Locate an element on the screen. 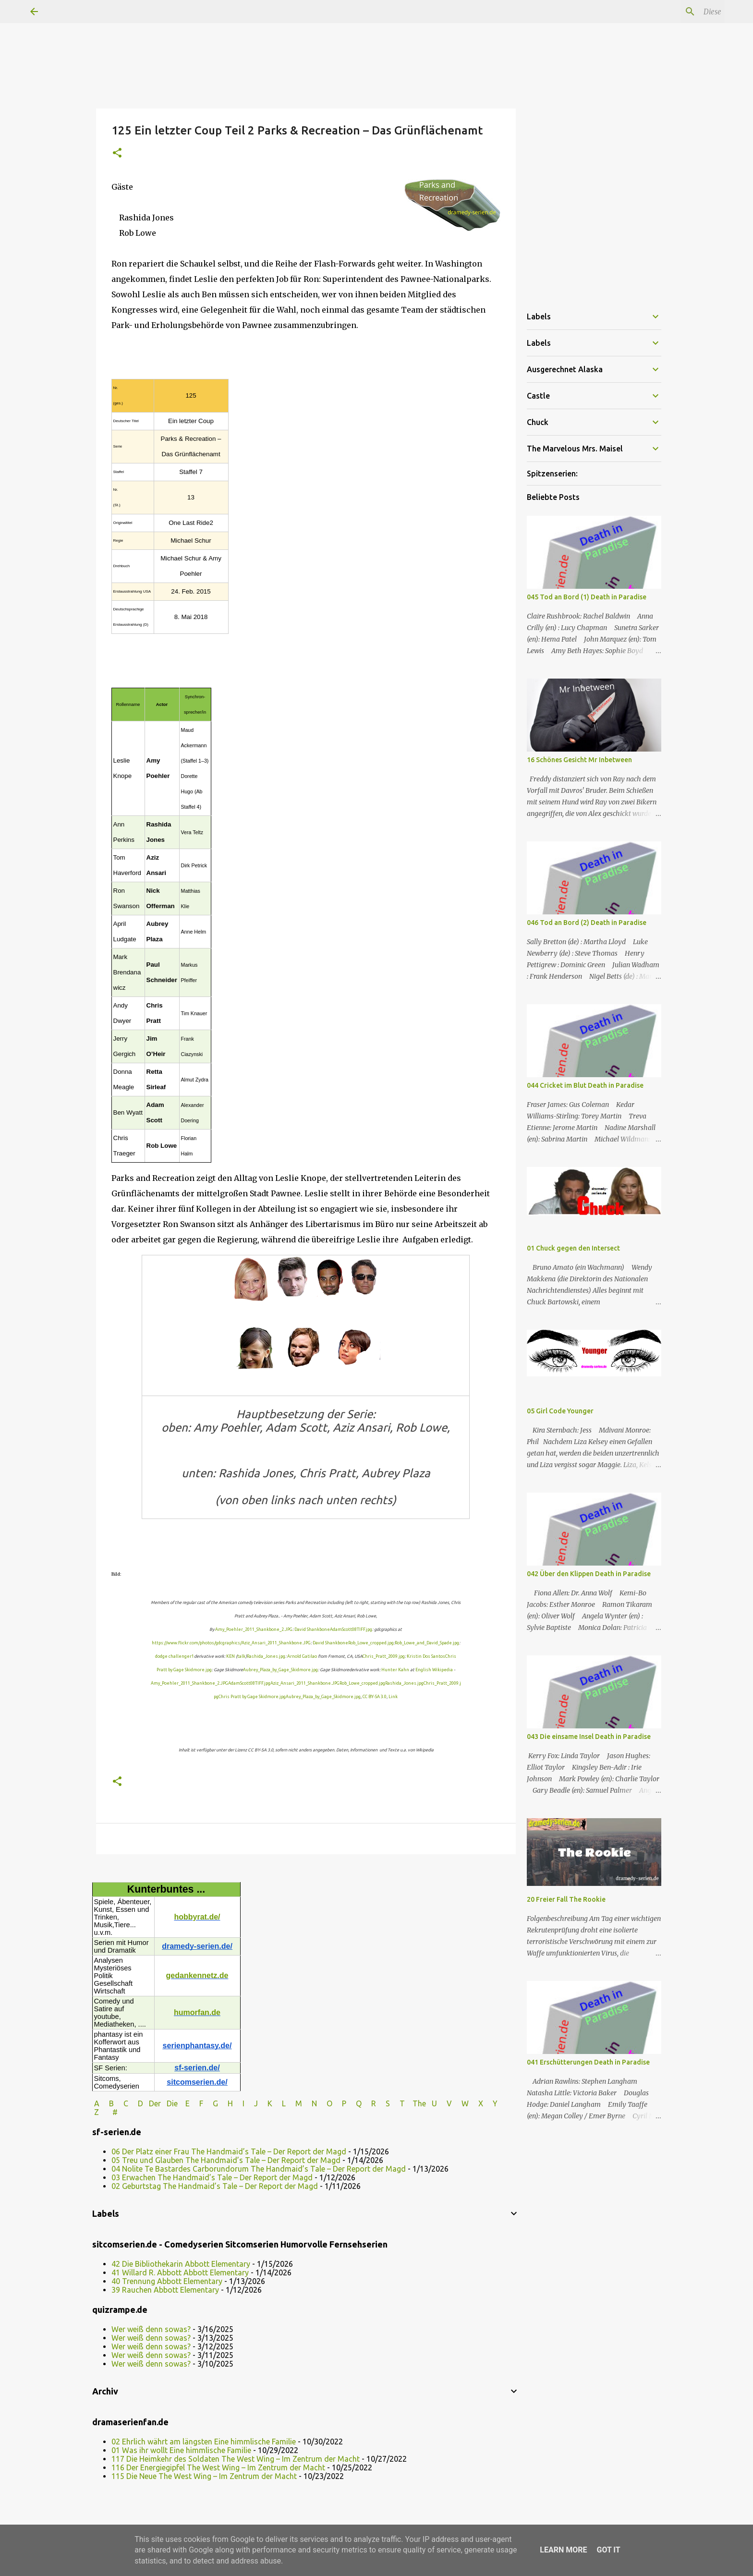  dodge challenger1 is located at coordinates (174, 1656).